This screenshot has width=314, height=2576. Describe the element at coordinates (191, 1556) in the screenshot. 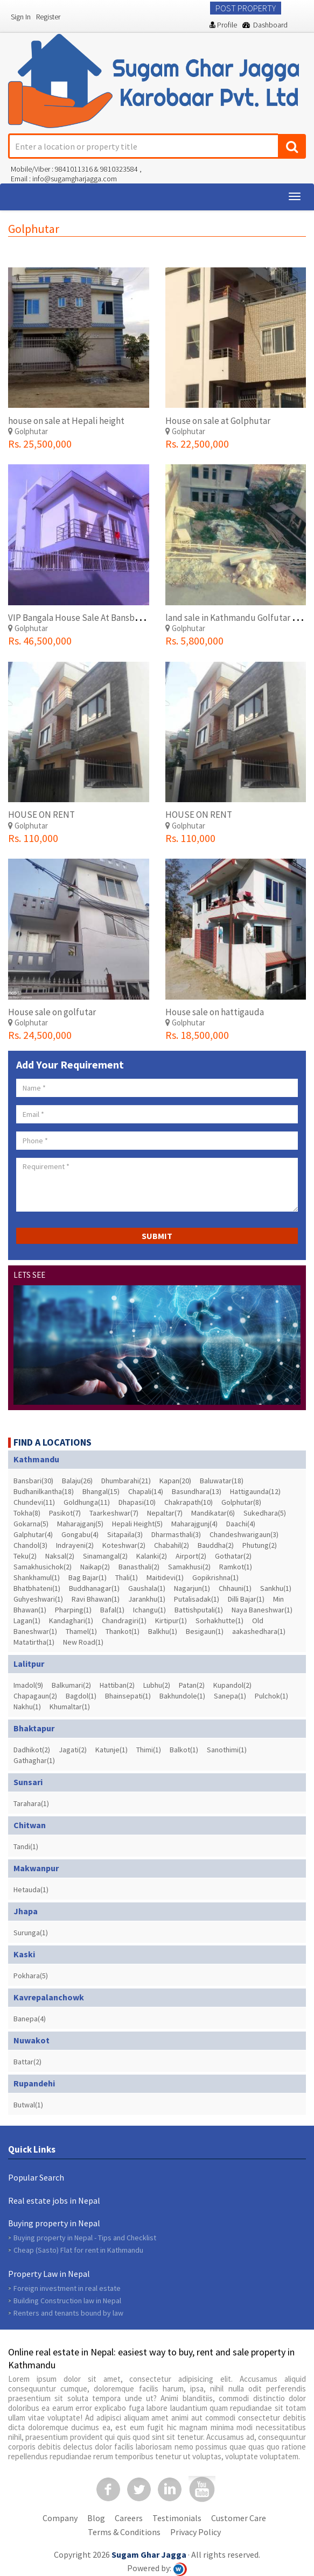

I see `Airport(2)` at that location.